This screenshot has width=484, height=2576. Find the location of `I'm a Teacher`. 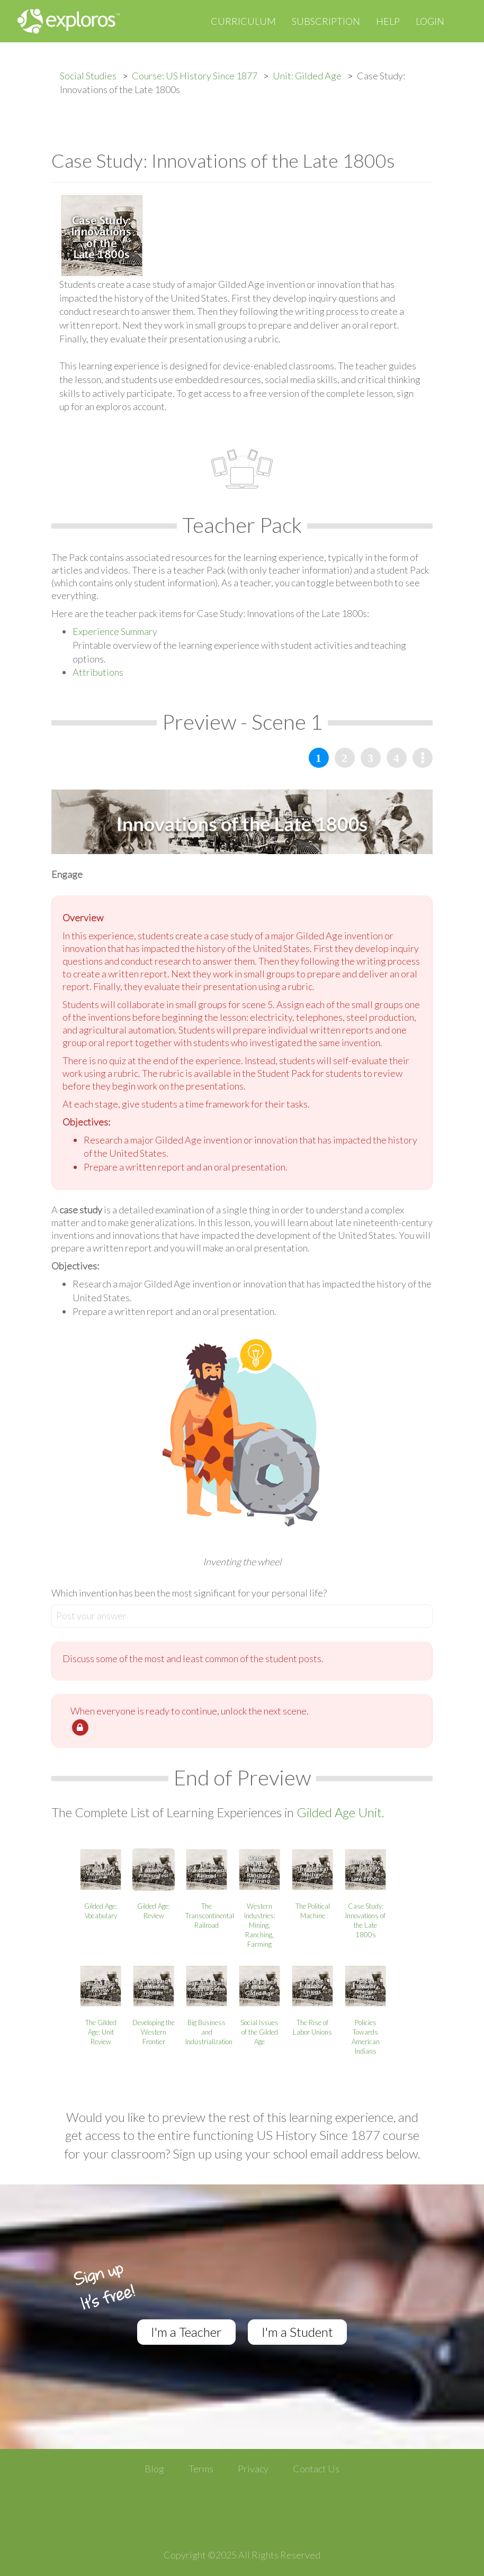

I'm a Teacher is located at coordinates (186, 2331).